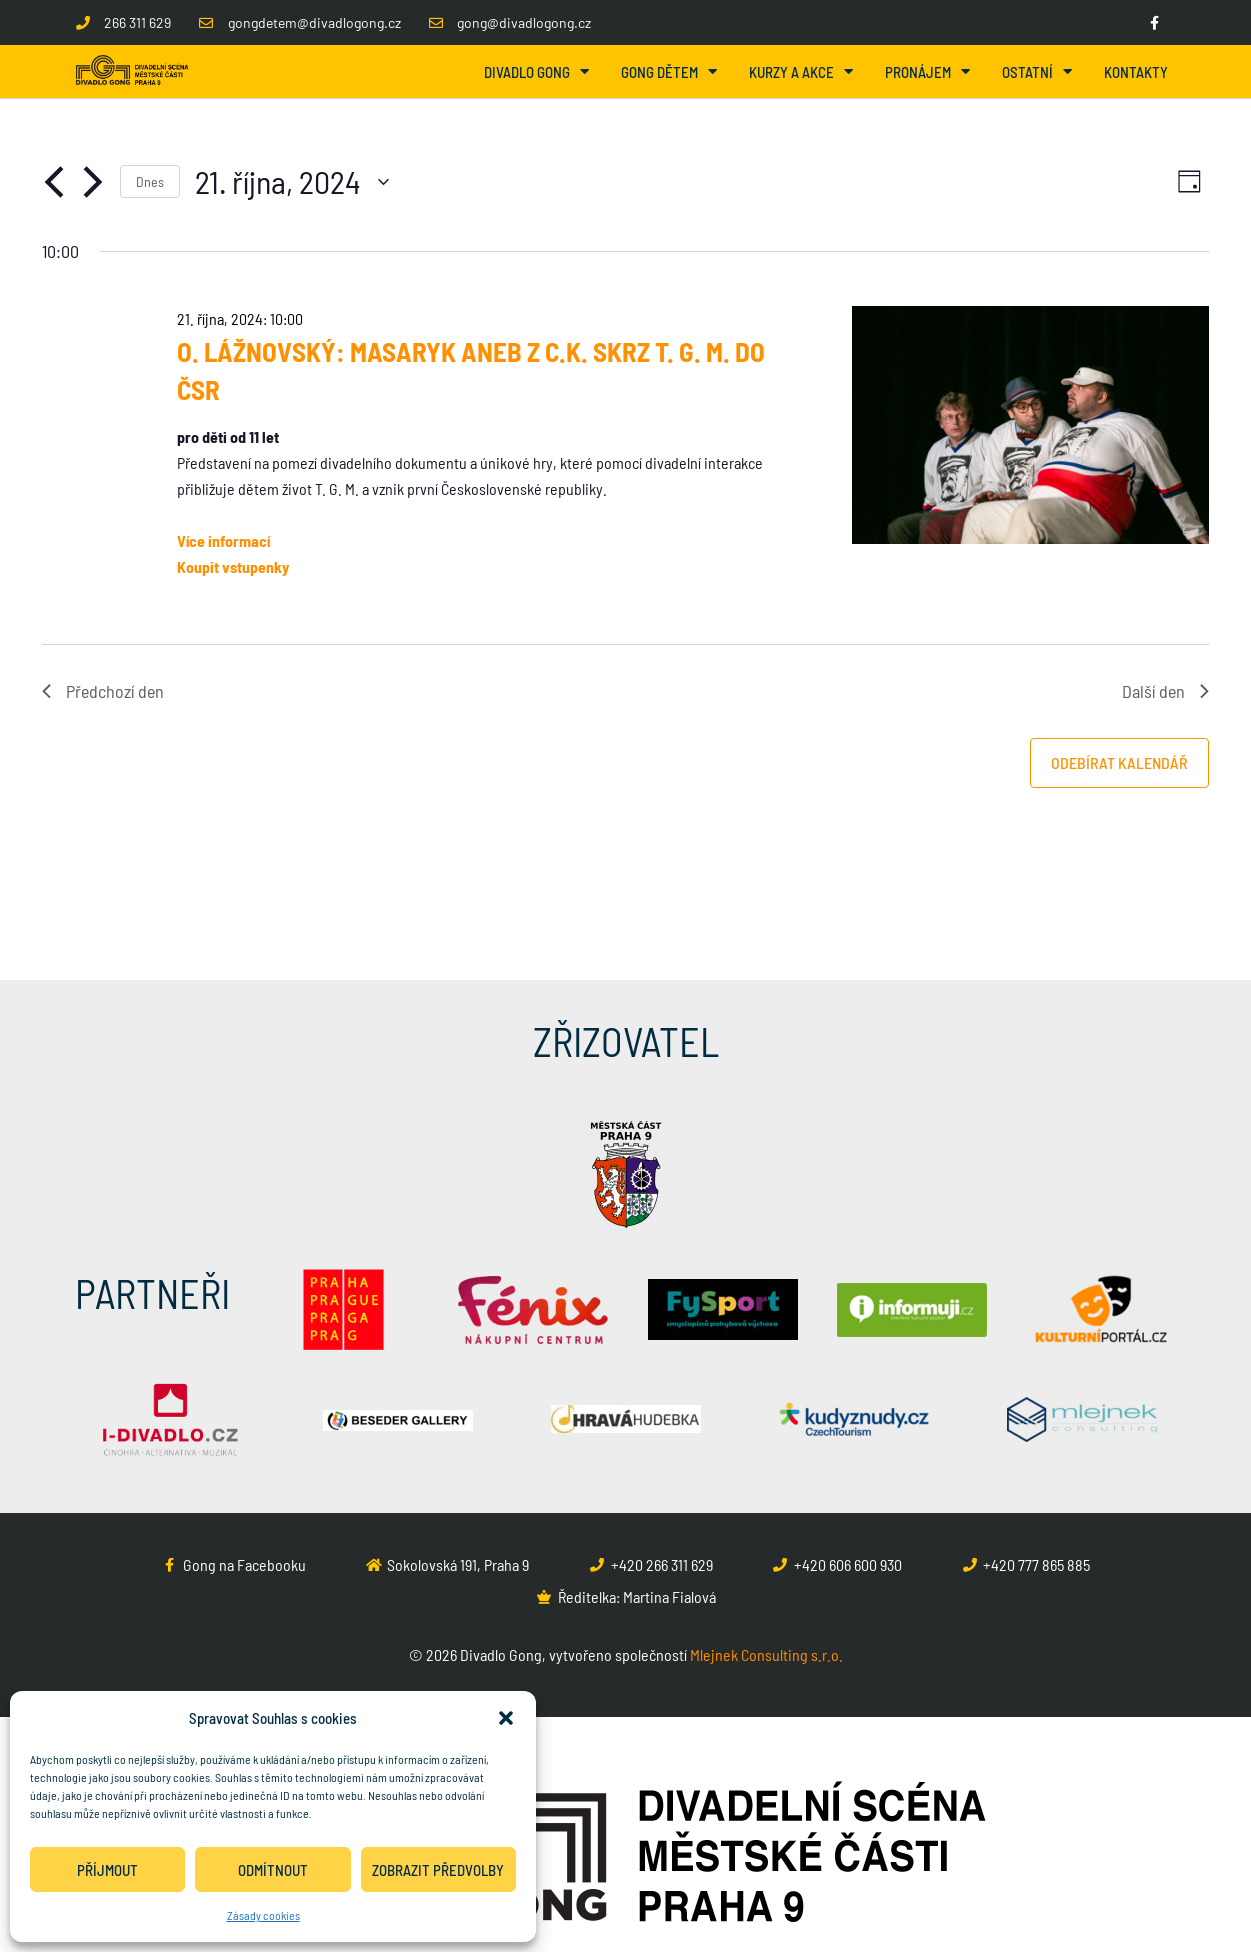 This screenshot has width=1251, height=1952. What do you see at coordinates (1136, 72) in the screenshot?
I see `Kontakty` at bounding box center [1136, 72].